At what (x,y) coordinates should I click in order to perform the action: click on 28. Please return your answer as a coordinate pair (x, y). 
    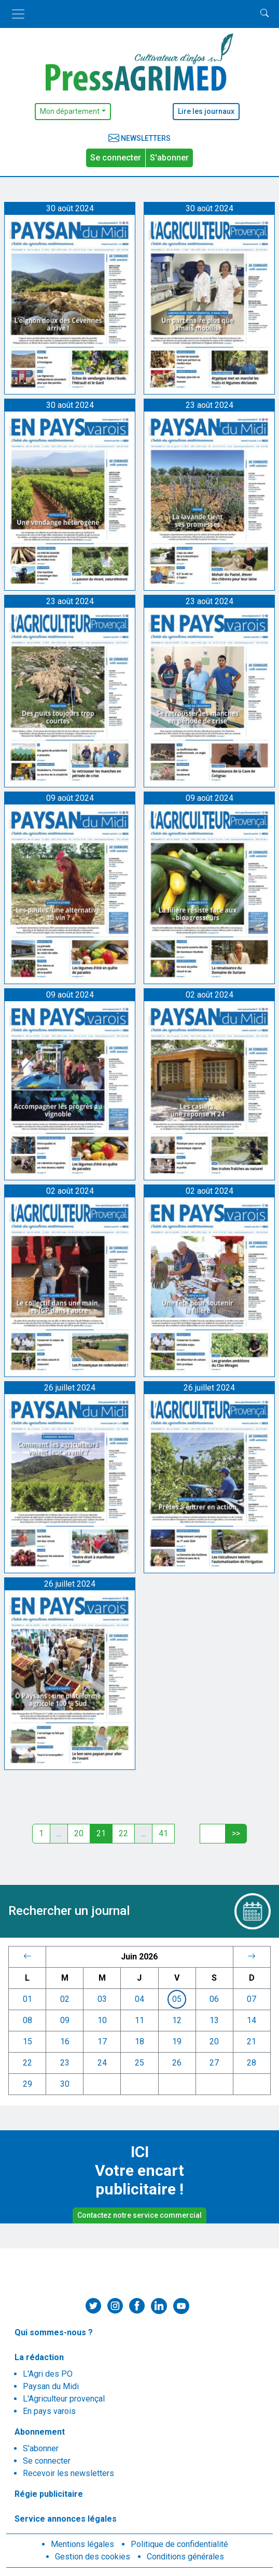
    Looking at the image, I should click on (251, 2063).